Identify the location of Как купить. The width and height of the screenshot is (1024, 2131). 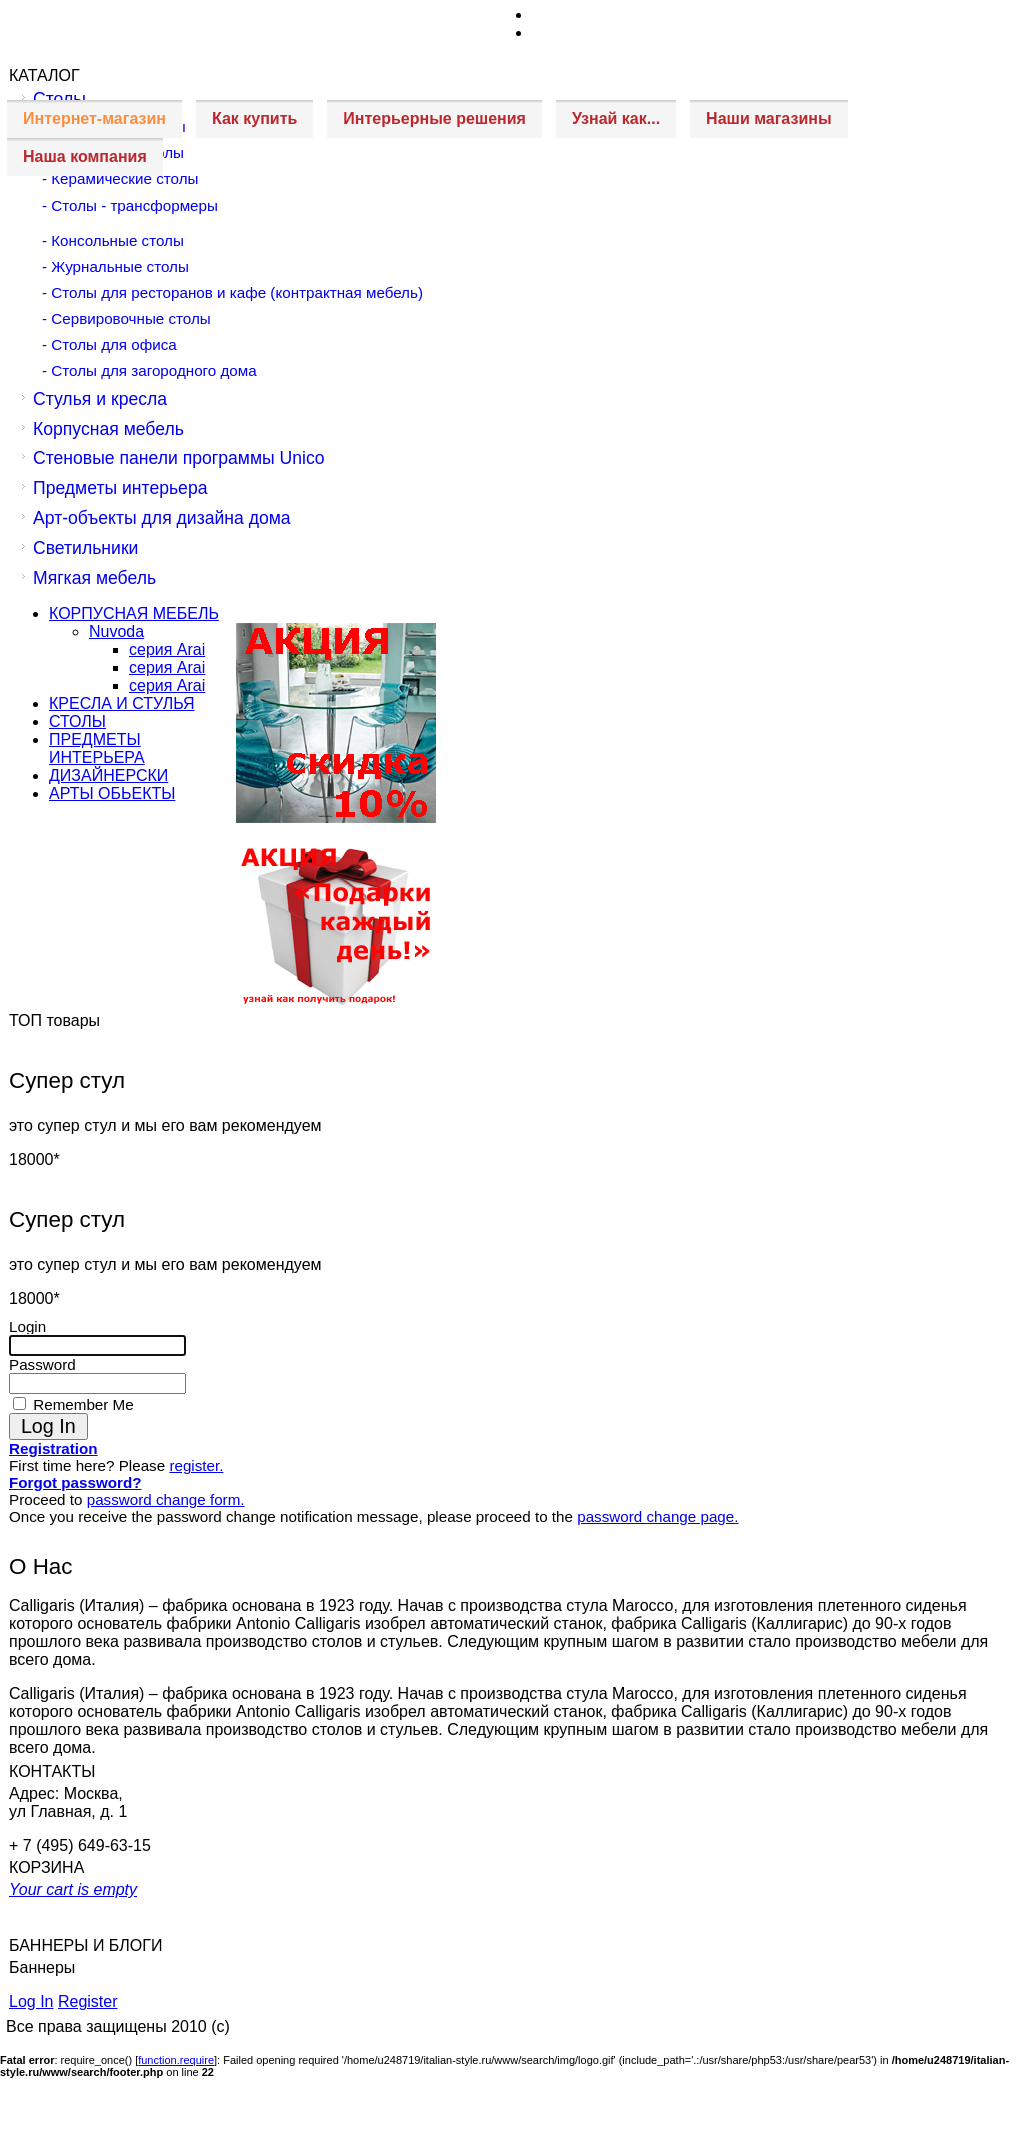
(254, 118).